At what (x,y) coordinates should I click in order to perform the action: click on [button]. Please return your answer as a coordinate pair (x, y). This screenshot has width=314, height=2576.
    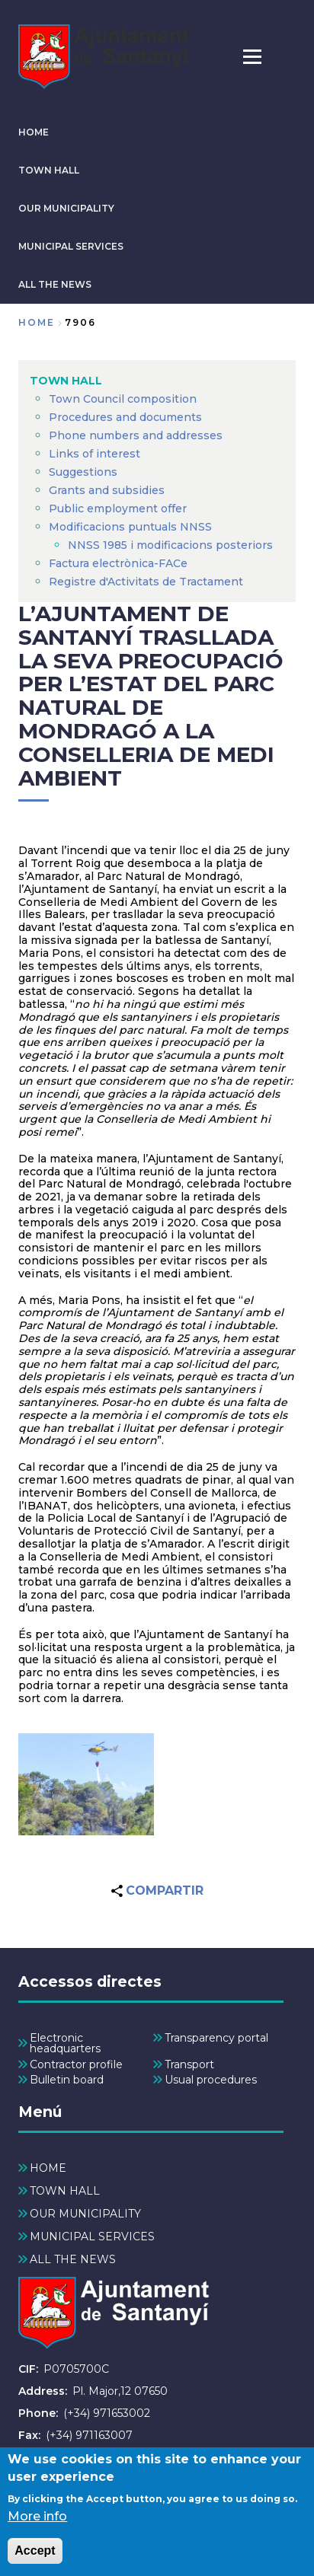
    Looking at the image, I should click on (86, 1784).